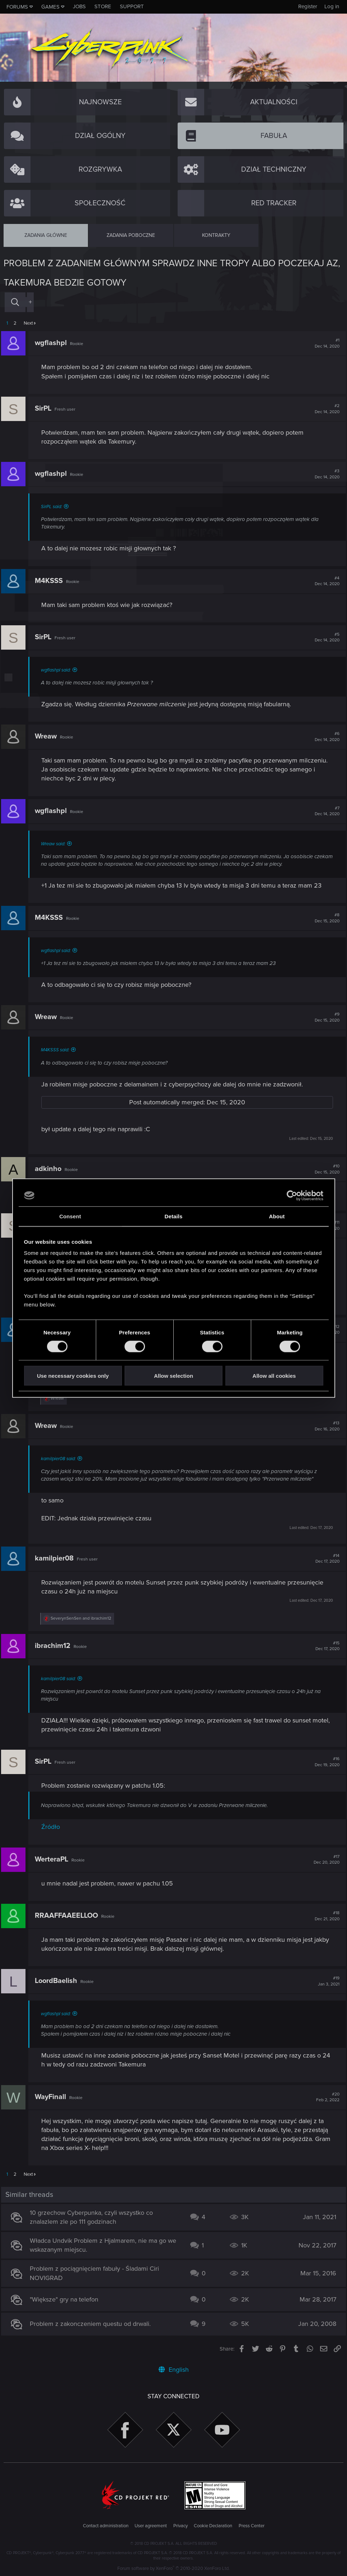 This screenshot has width=347, height=2576. What do you see at coordinates (53, 1827) in the screenshot?
I see `Źródło` at bounding box center [53, 1827].